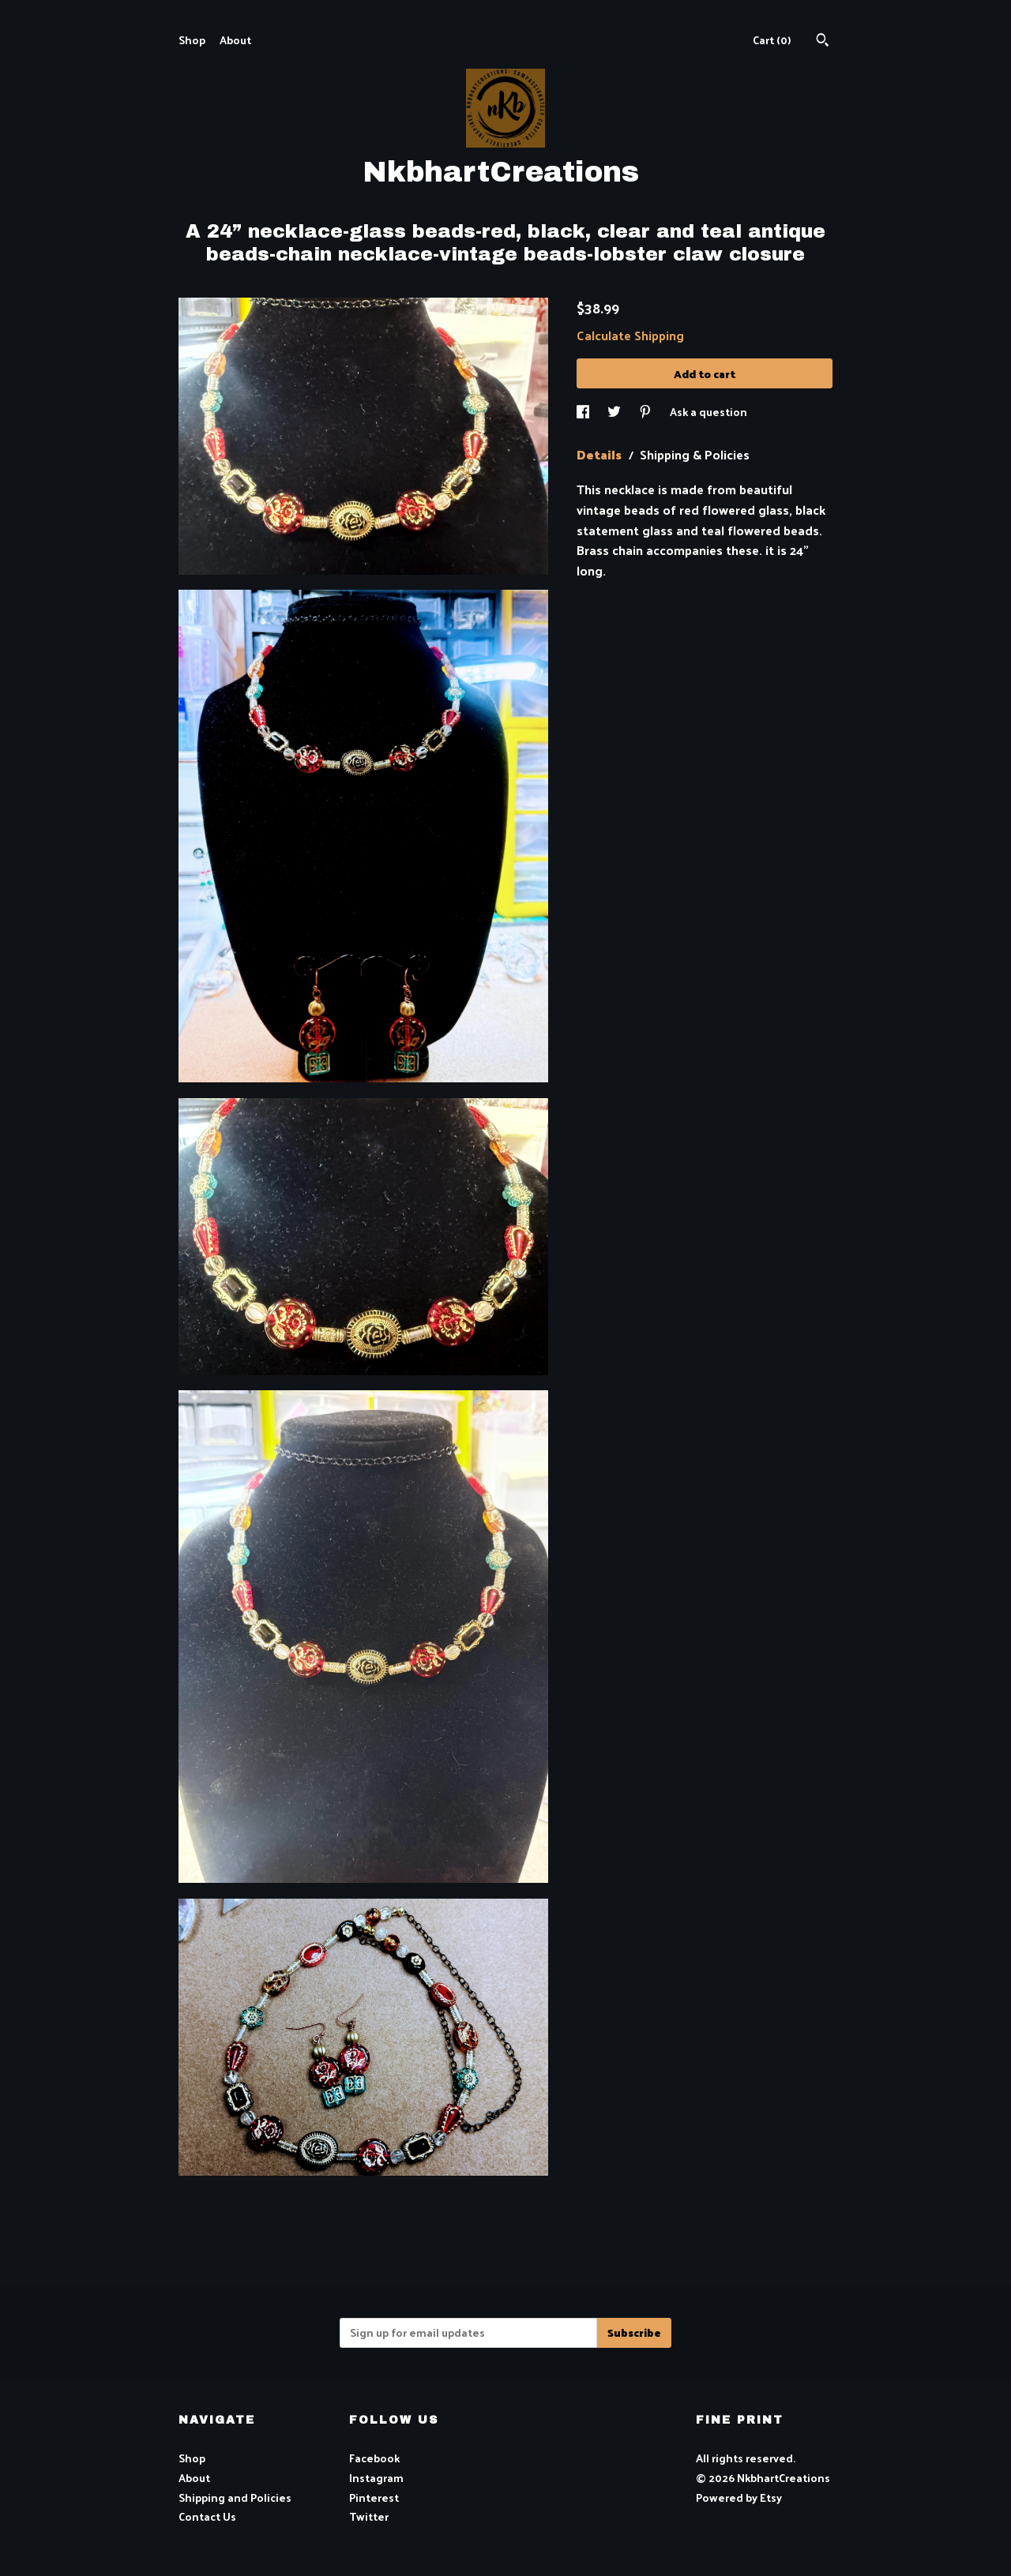 The height and width of the screenshot is (2576, 1011). I want to click on Facebook, so click(374, 2458).